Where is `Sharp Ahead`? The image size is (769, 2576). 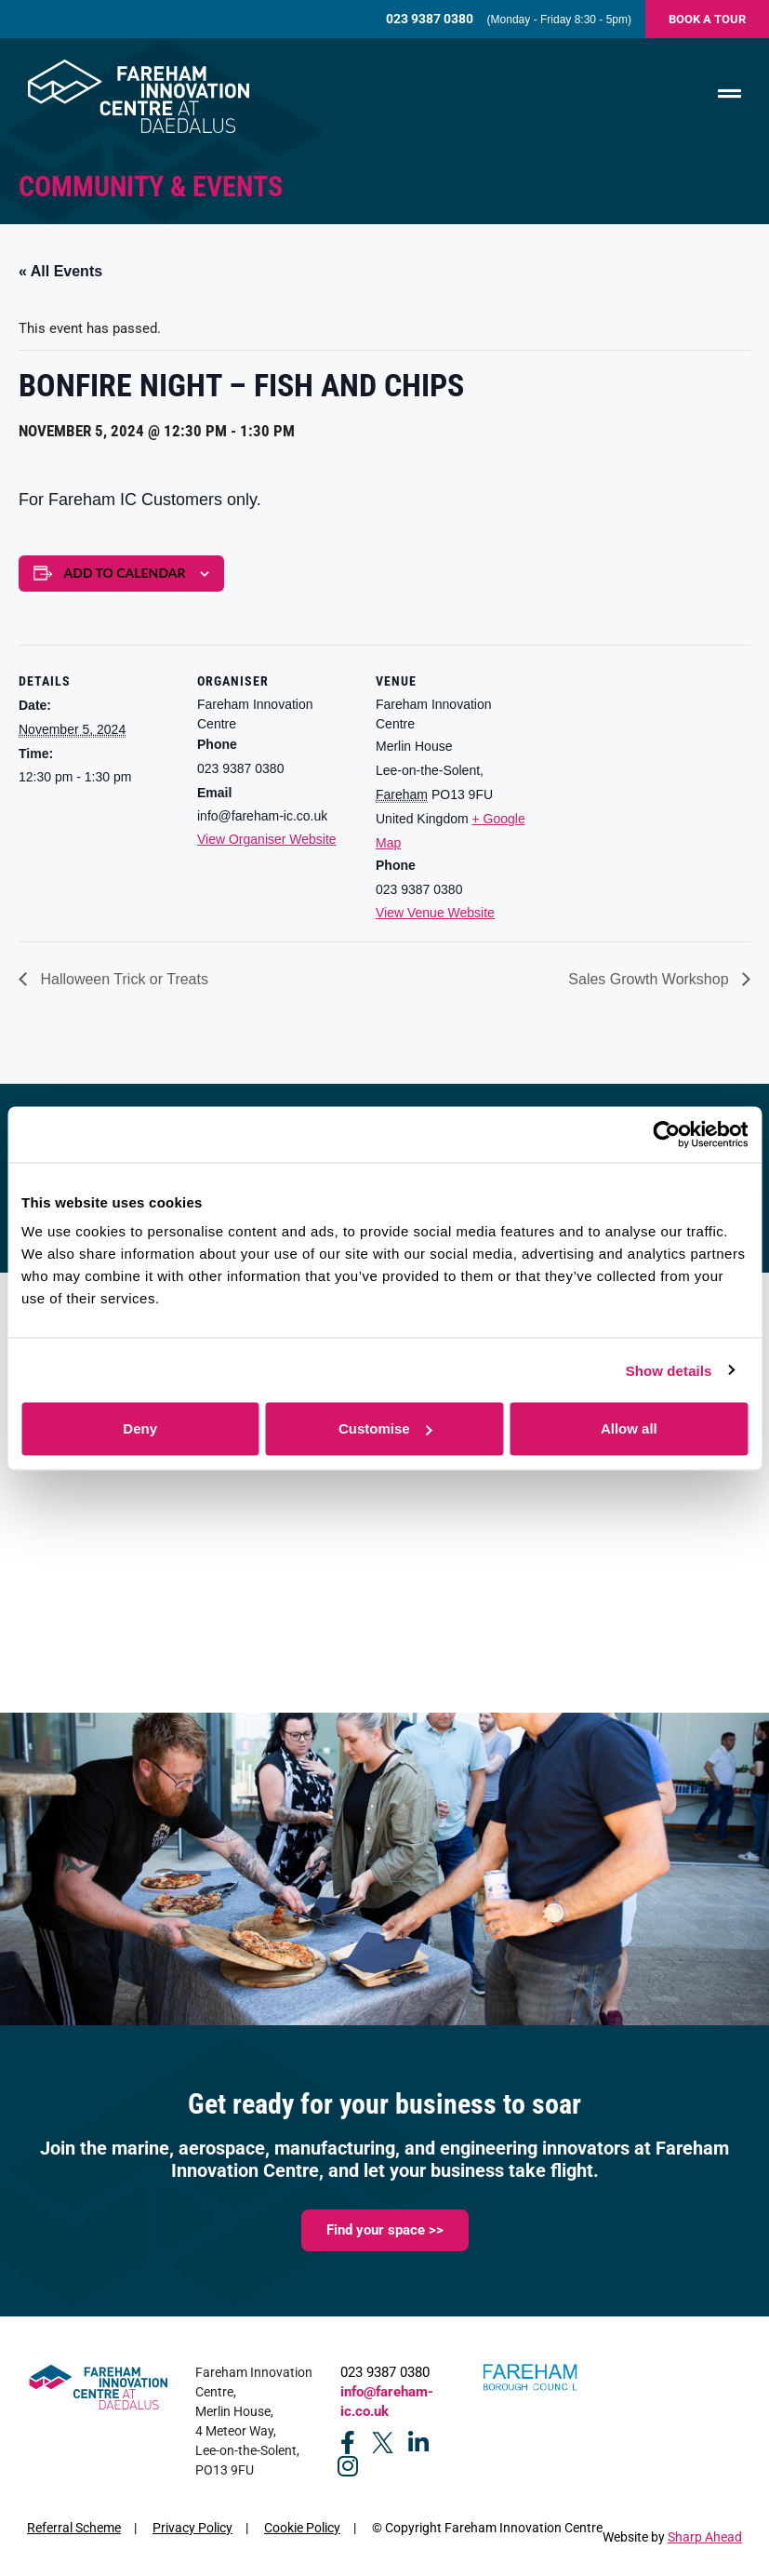 Sharp Ahead is located at coordinates (705, 2536).